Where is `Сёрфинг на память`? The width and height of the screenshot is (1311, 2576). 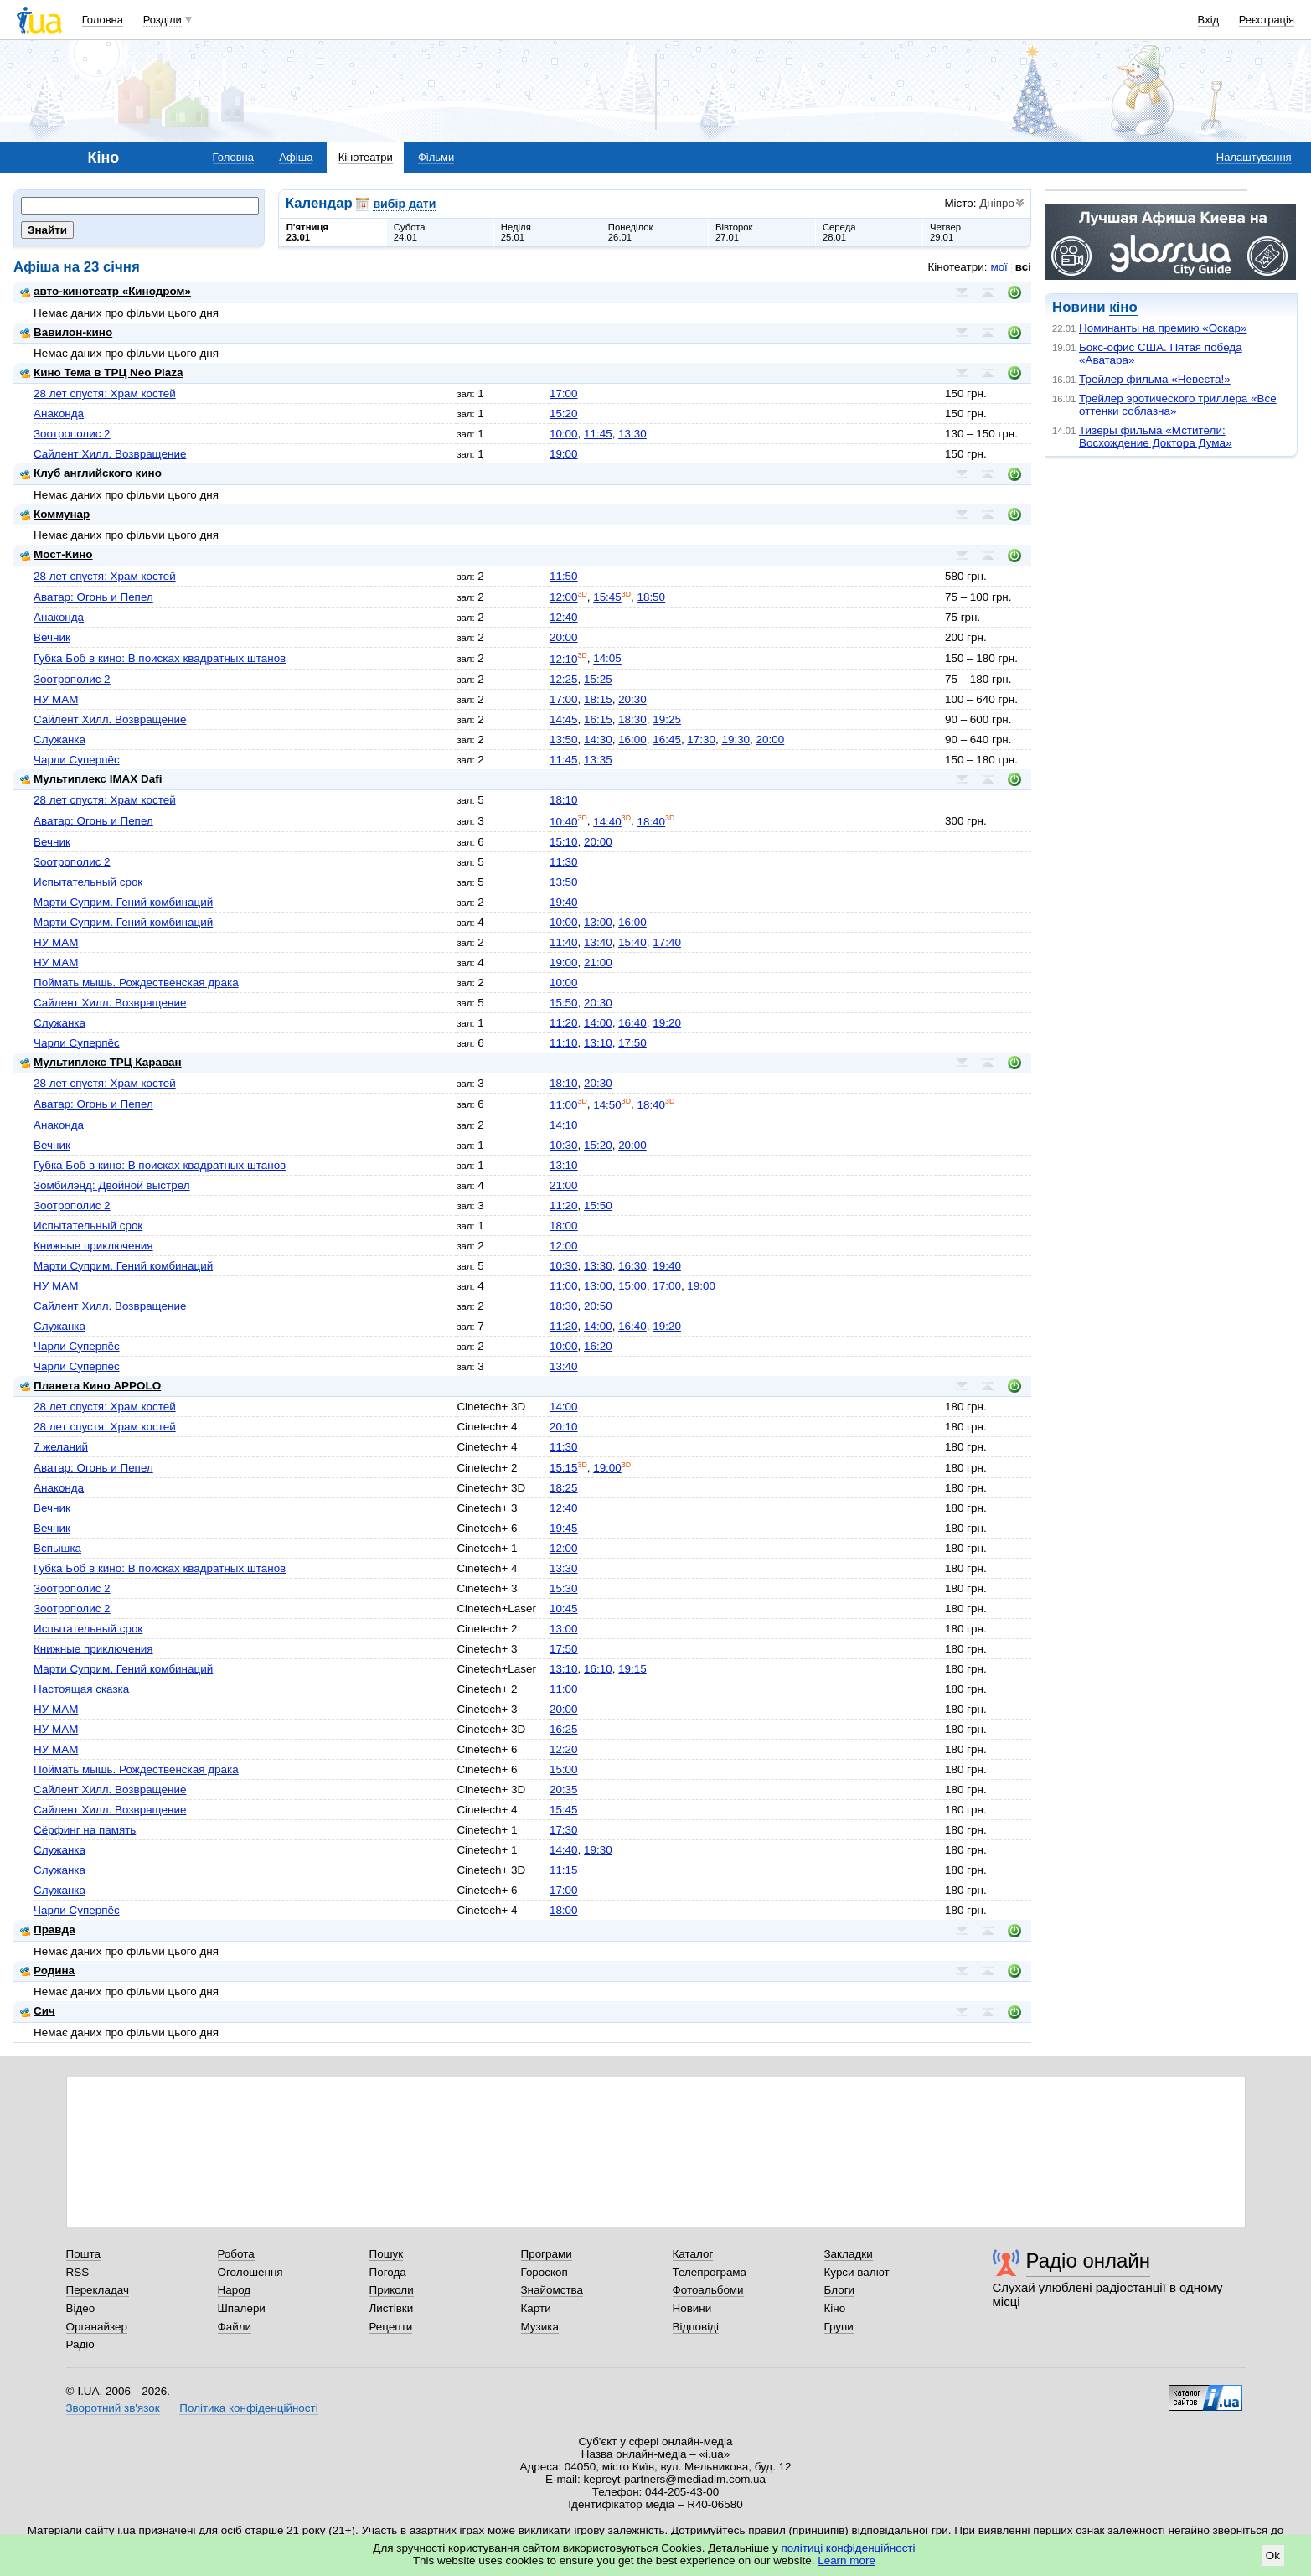 Сёрфинг на память is located at coordinates (85, 1829).